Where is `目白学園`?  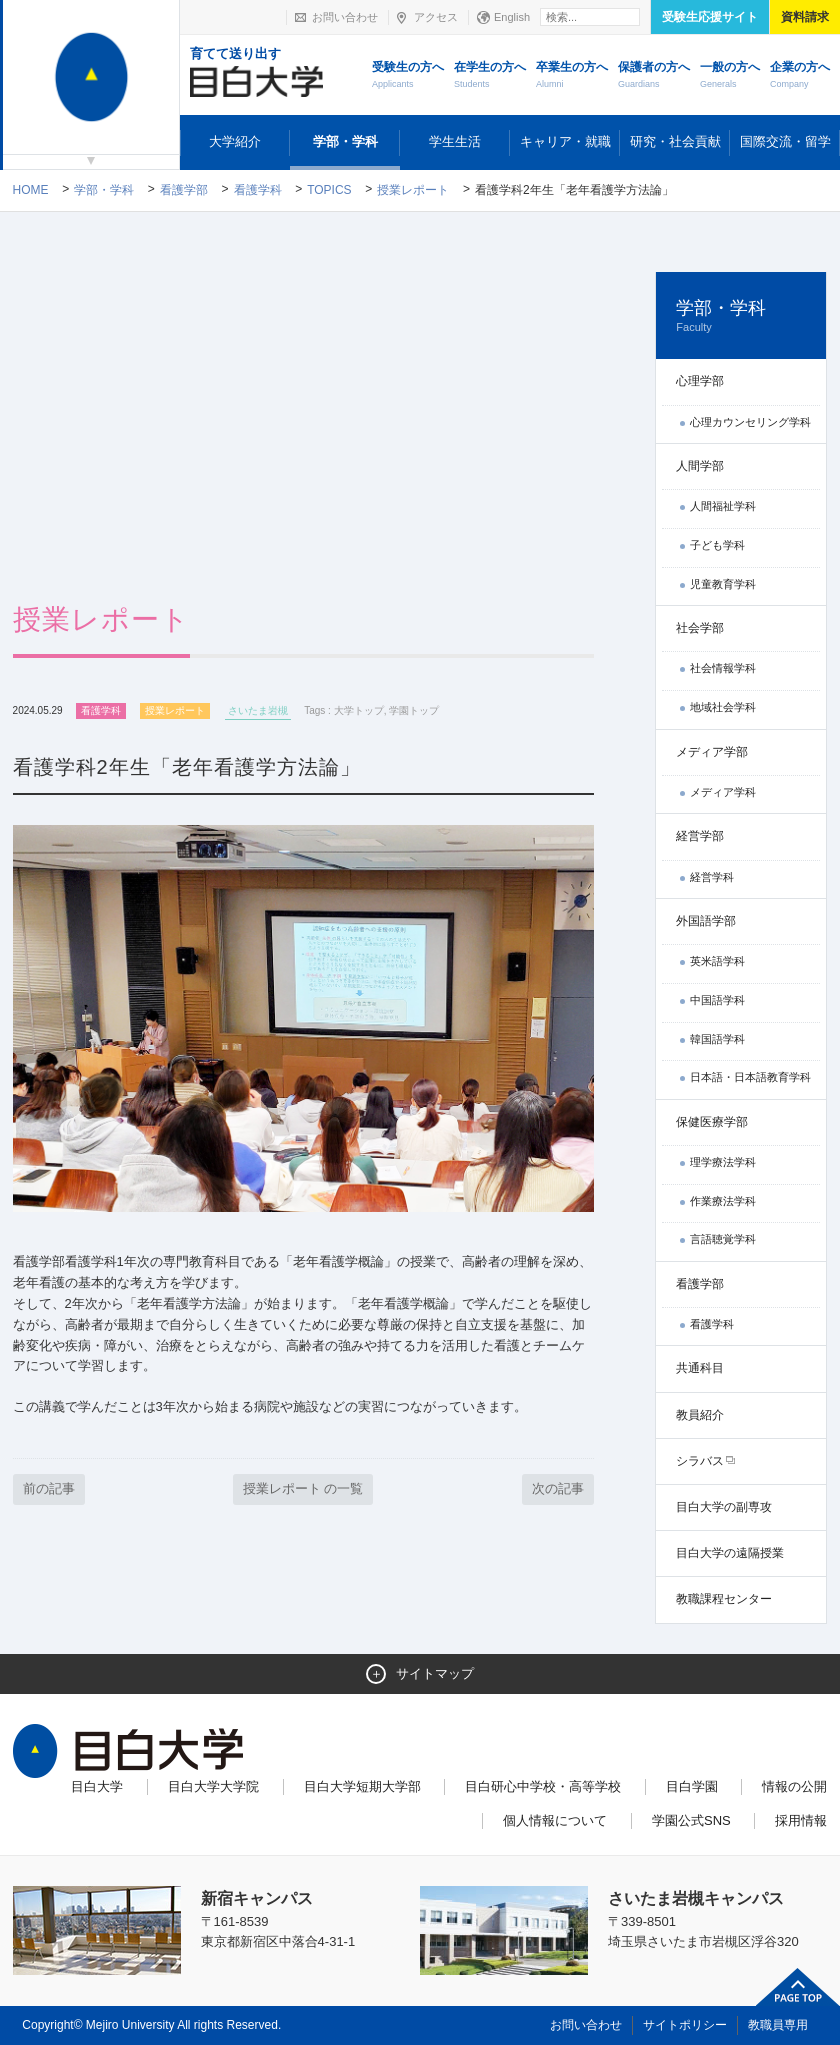
目白学園 is located at coordinates (692, 1786).